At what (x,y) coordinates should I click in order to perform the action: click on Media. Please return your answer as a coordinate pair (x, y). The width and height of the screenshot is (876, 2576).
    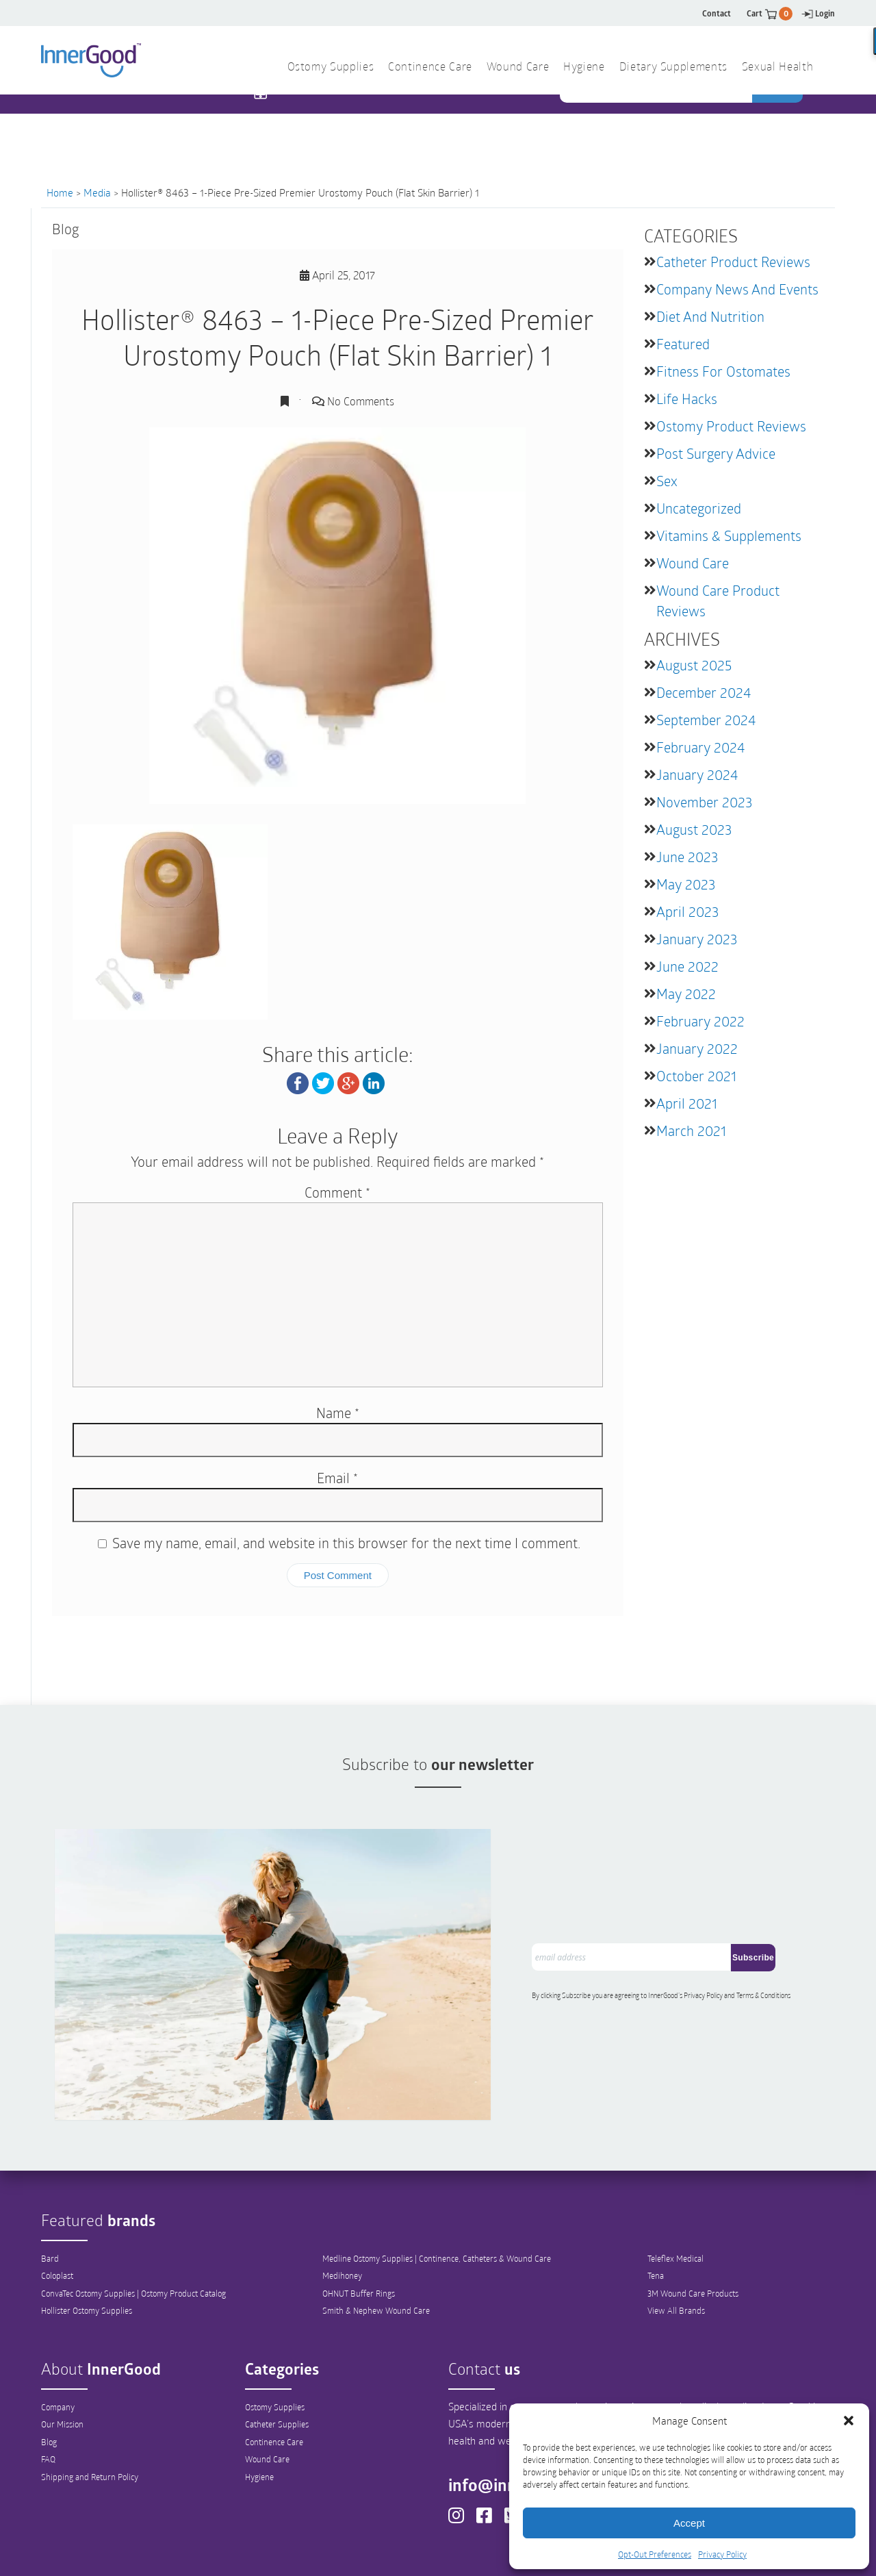
    Looking at the image, I should click on (97, 192).